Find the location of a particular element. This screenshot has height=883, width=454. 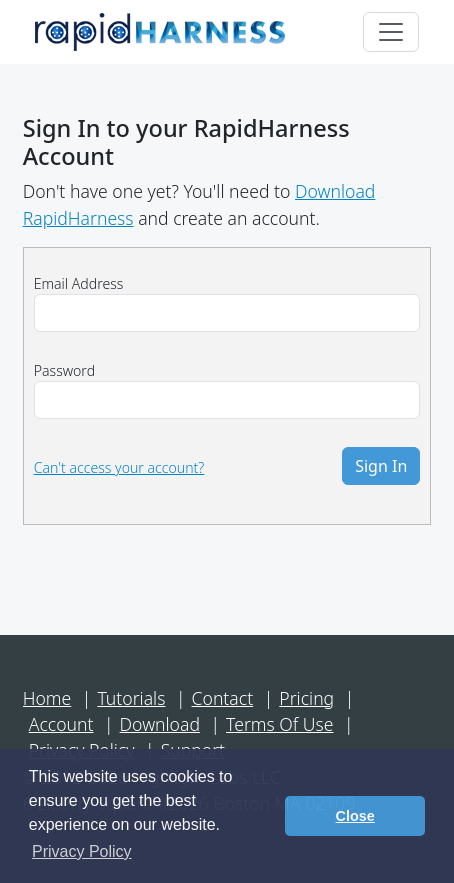

Terms Of Use is located at coordinates (279, 724).